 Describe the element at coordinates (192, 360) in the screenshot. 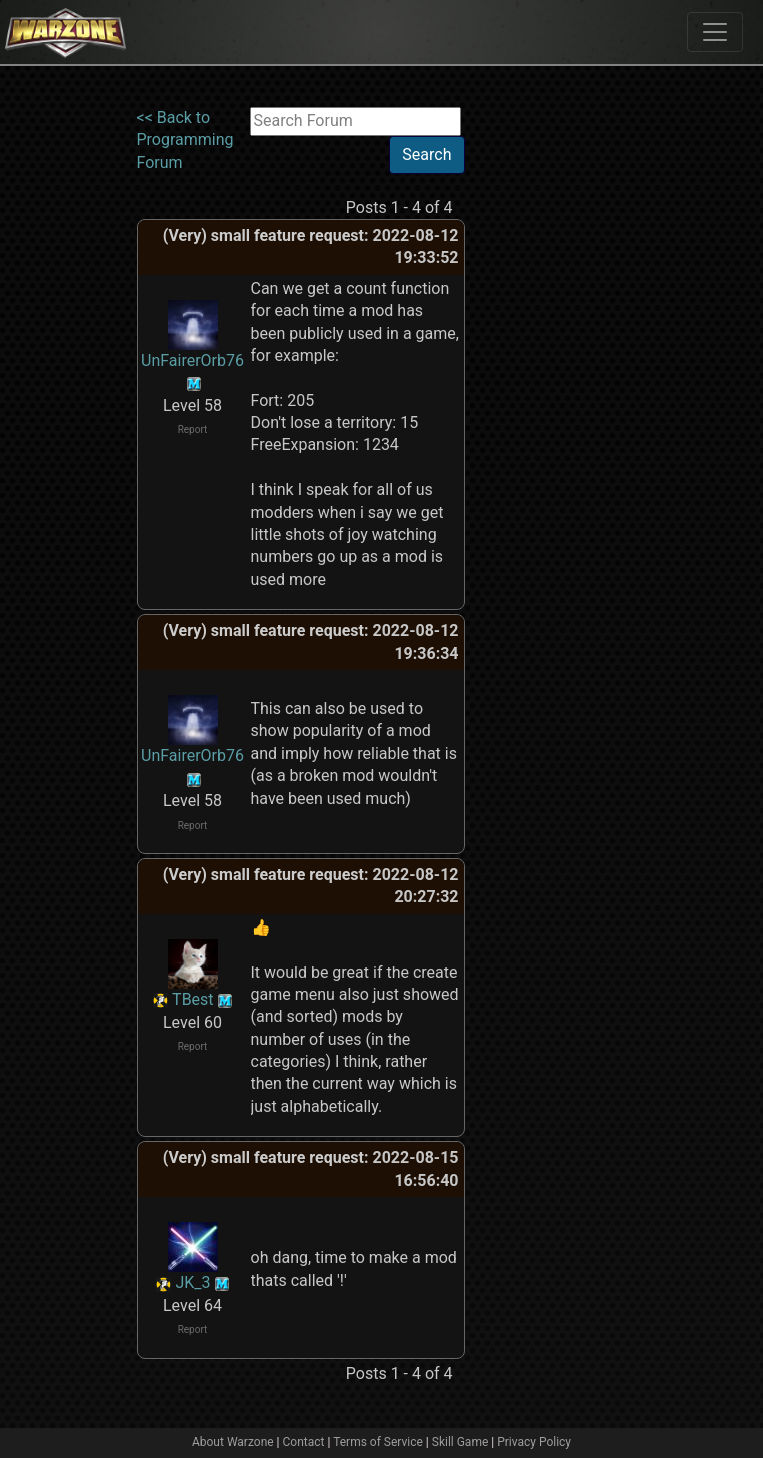

I see `UnFairerOrb76` at that location.